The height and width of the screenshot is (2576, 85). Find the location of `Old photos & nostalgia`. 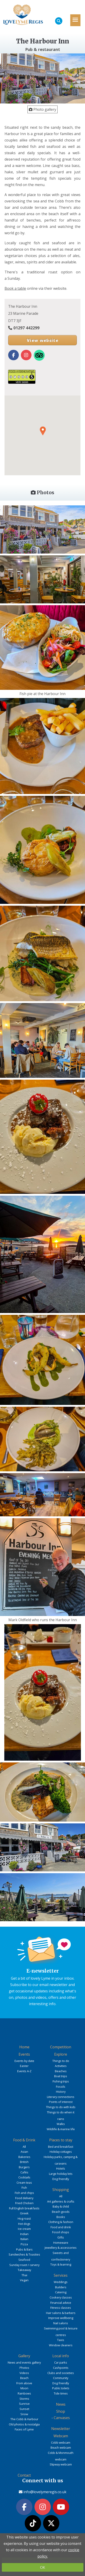

Old photos & nostalgia is located at coordinates (24, 2424).